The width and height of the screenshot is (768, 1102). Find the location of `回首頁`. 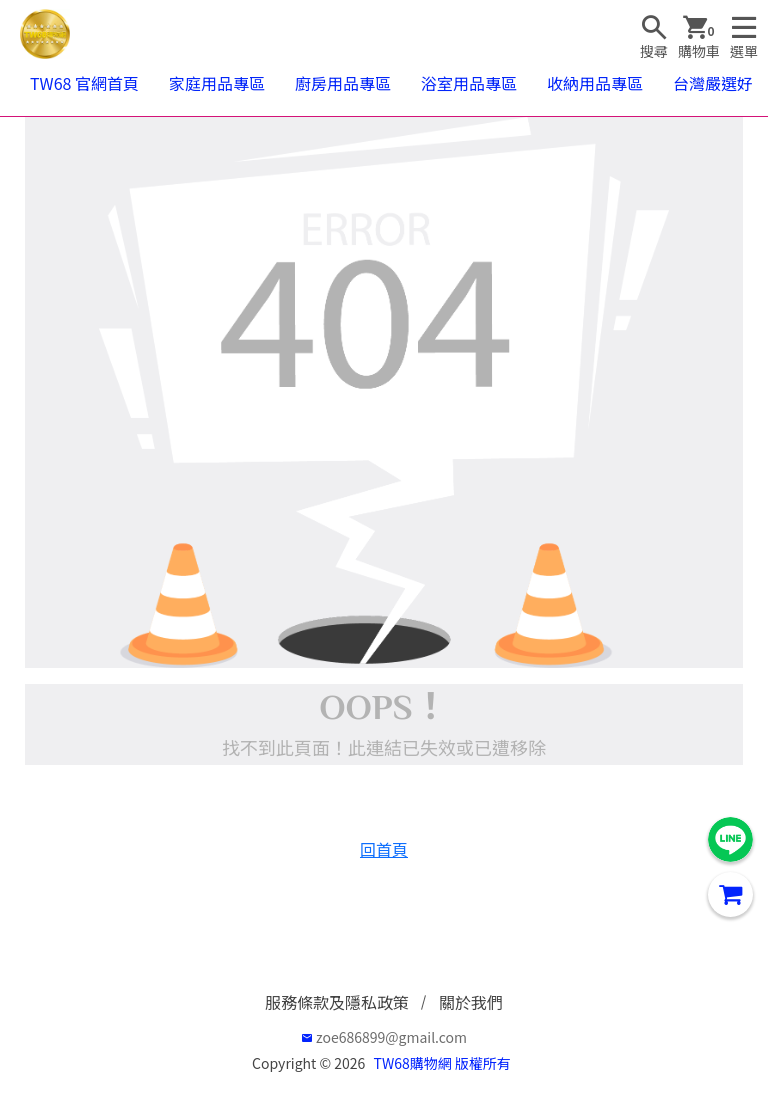

回首頁 is located at coordinates (384, 849).